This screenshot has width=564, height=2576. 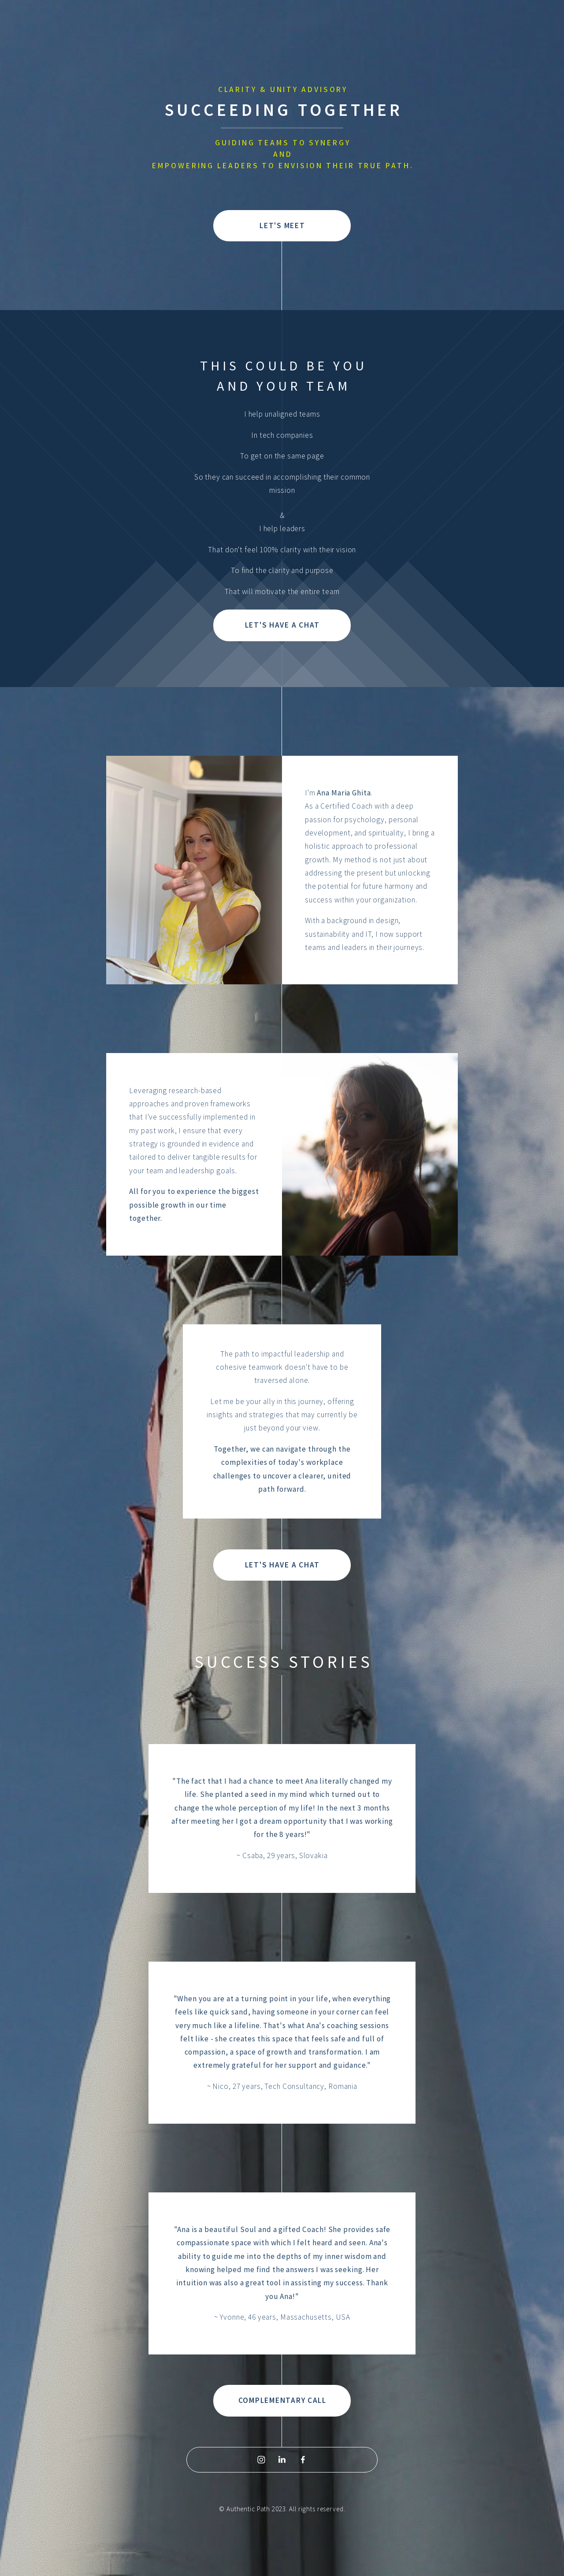 I want to click on COMPLEMENTARY CALL, so click(x=282, y=2402).